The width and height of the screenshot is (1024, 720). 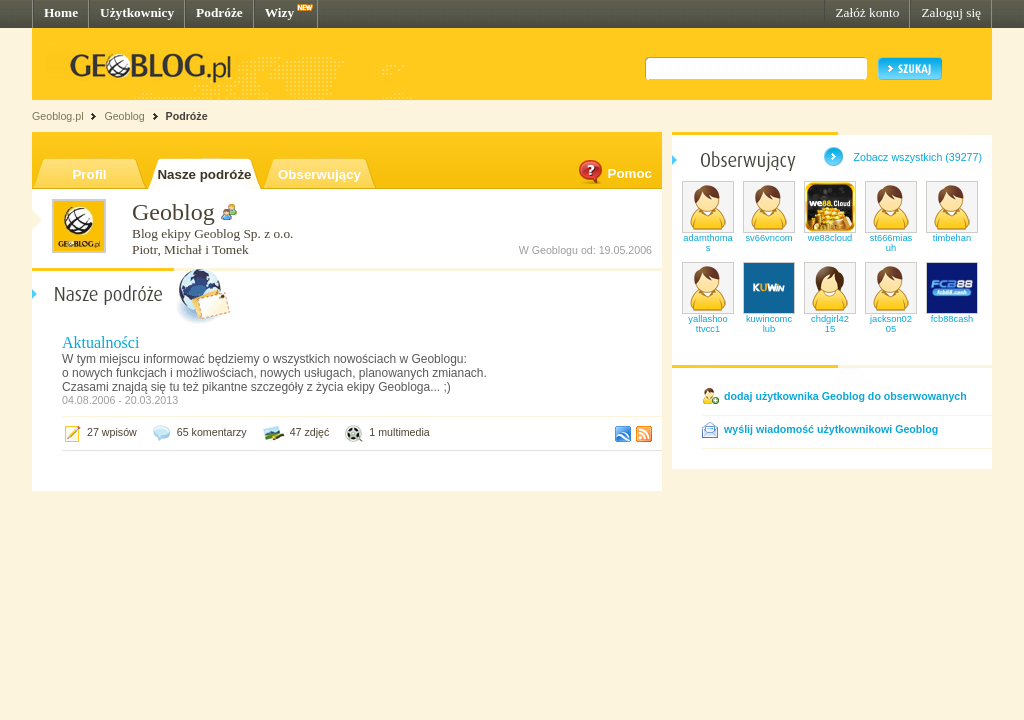 What do you see at coordinates (830, 238) in the screenshot?
I see `we88cloud` at bounding box center [830, 238].